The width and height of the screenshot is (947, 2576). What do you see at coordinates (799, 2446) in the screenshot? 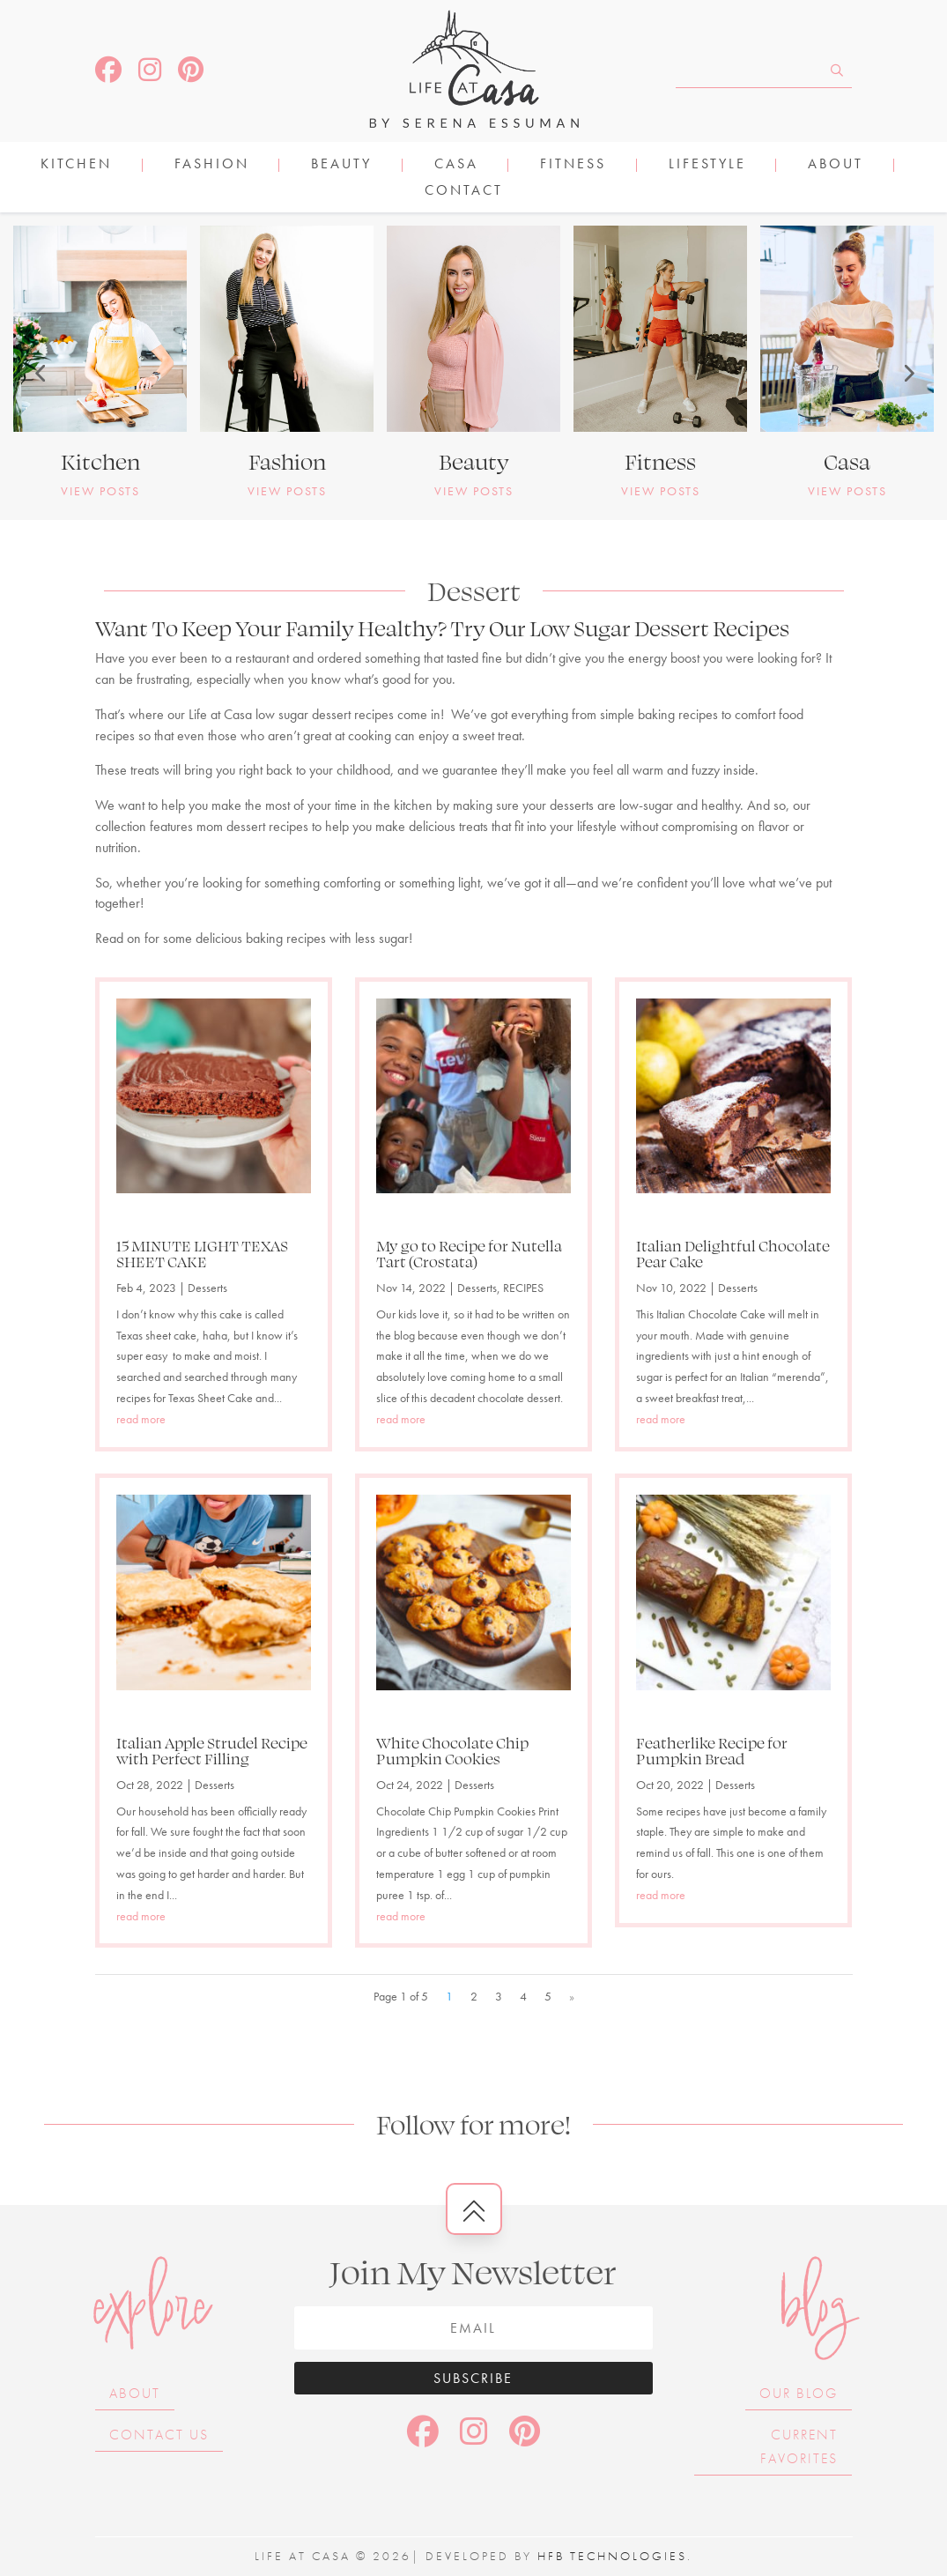
I see `Current Favorites` at bounding box center [799, 2446].